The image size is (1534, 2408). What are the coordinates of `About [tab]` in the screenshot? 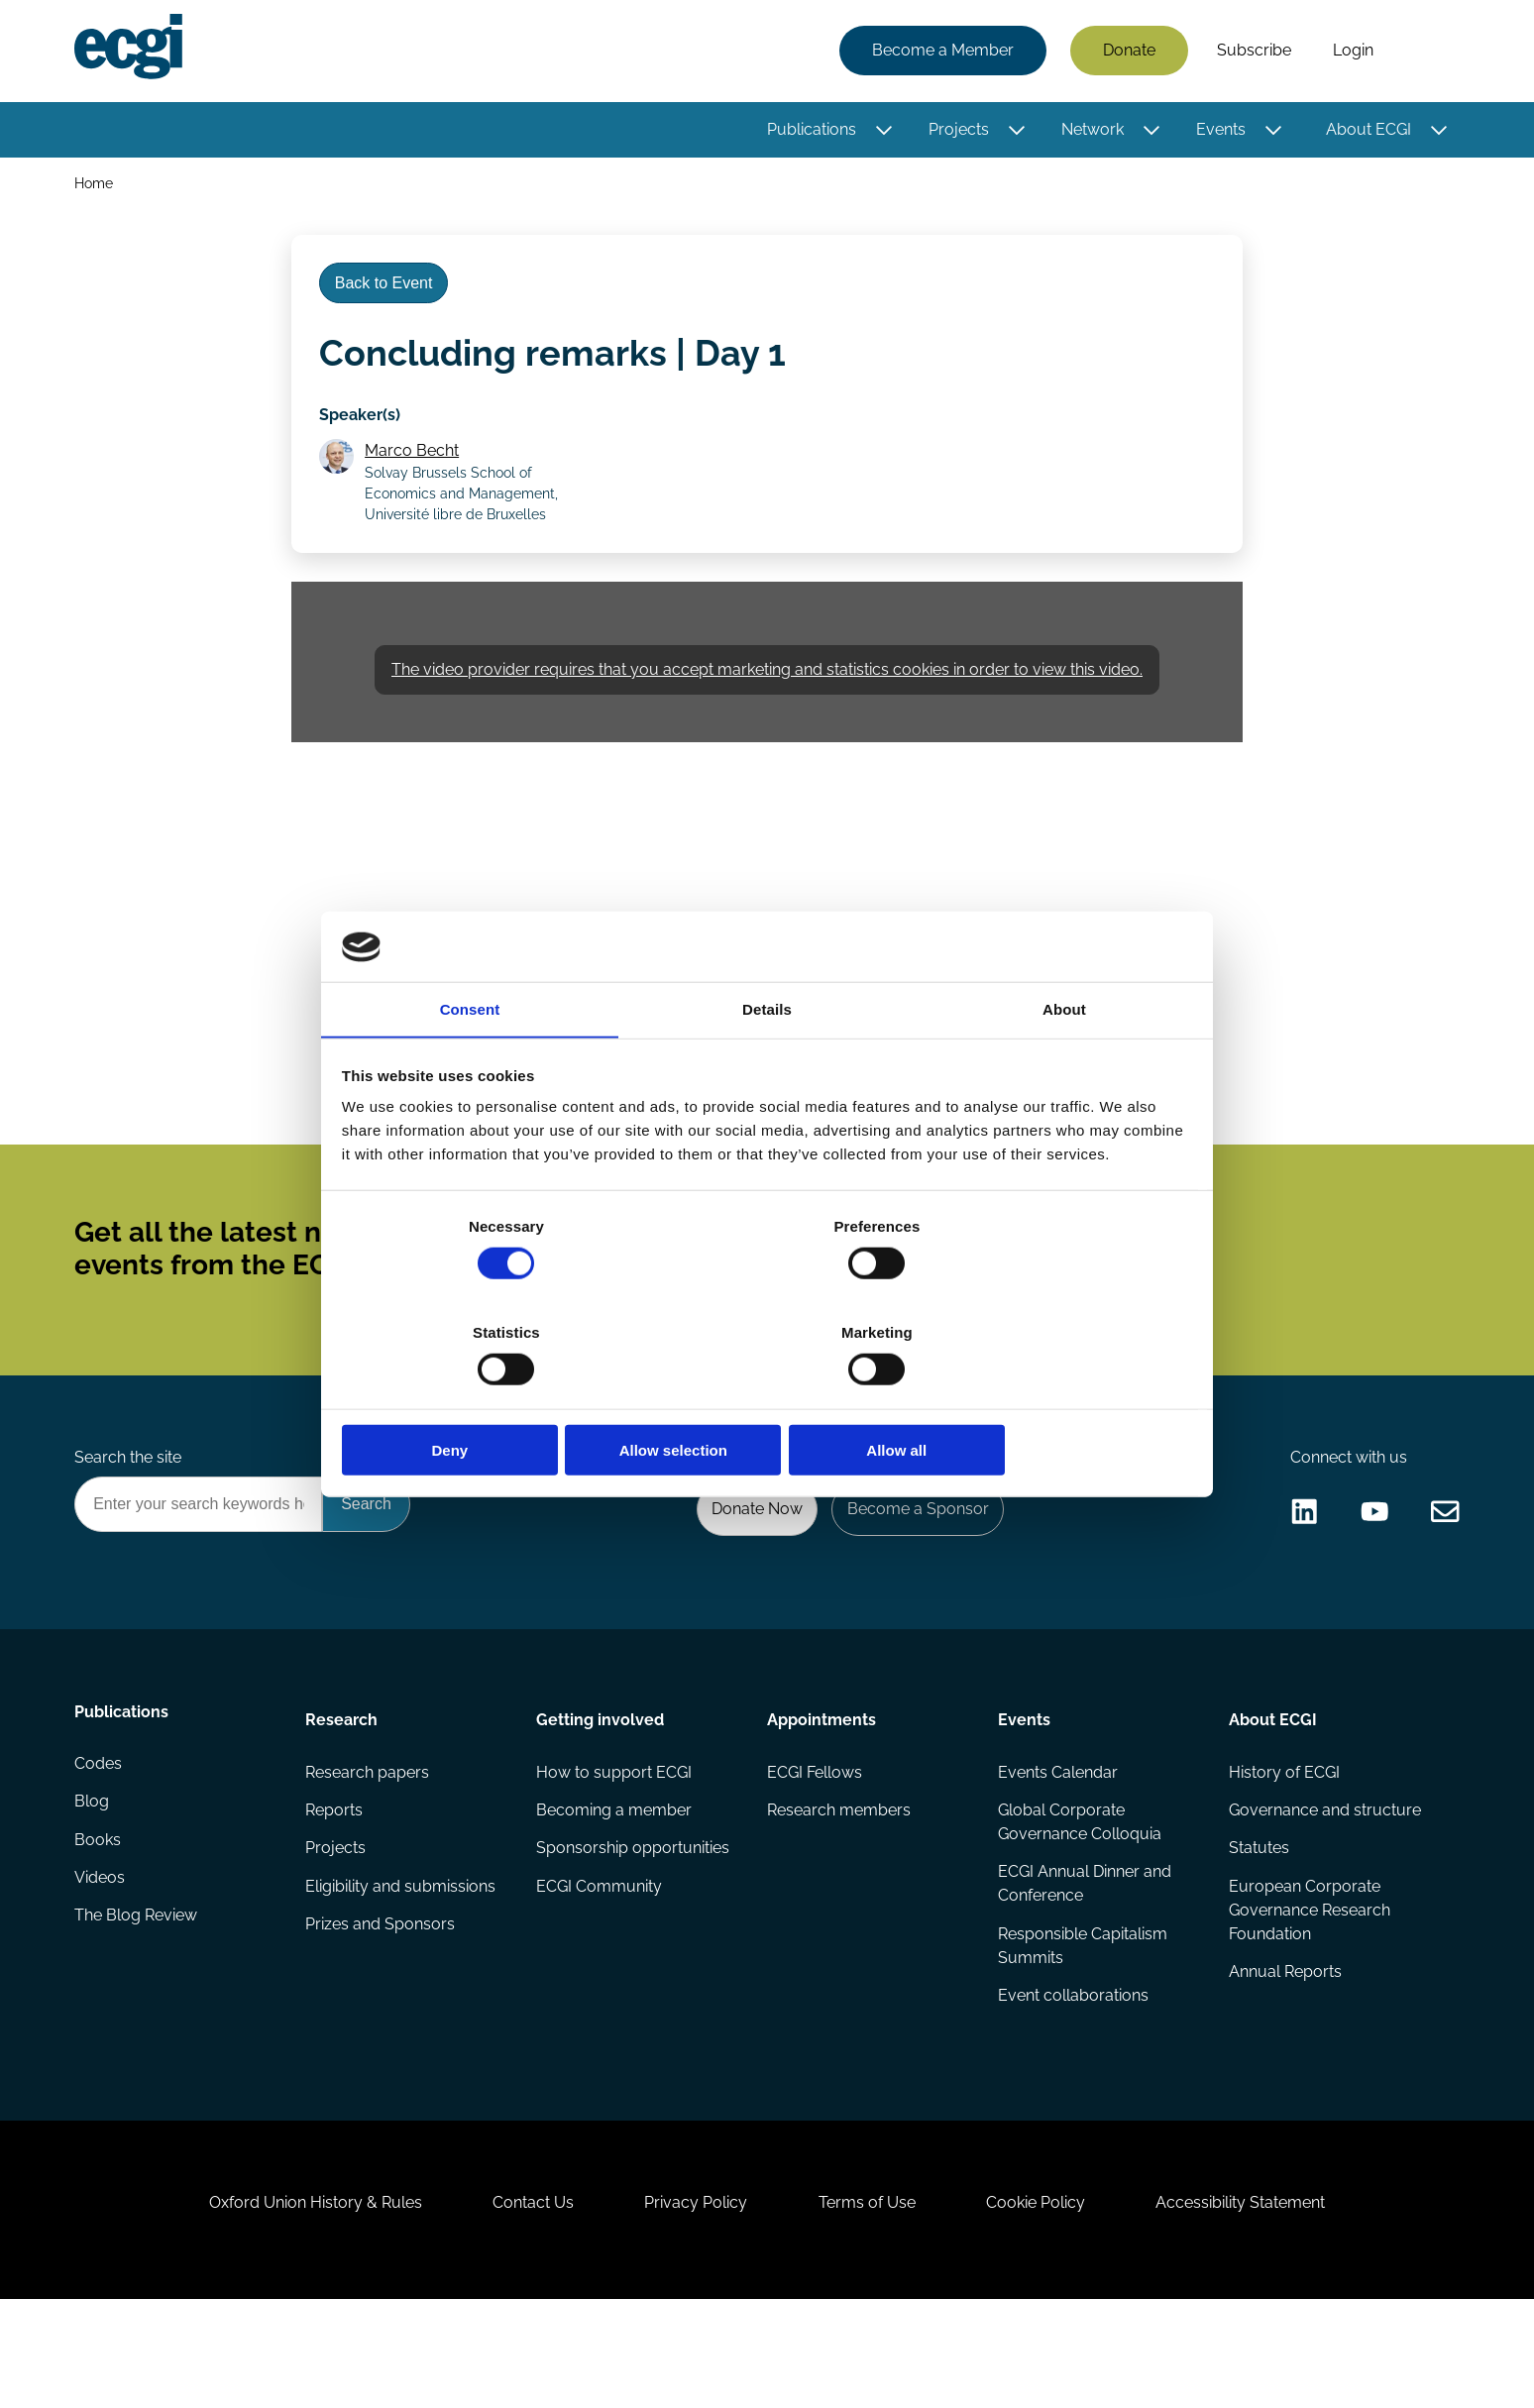 It's located at (1064, 1065).